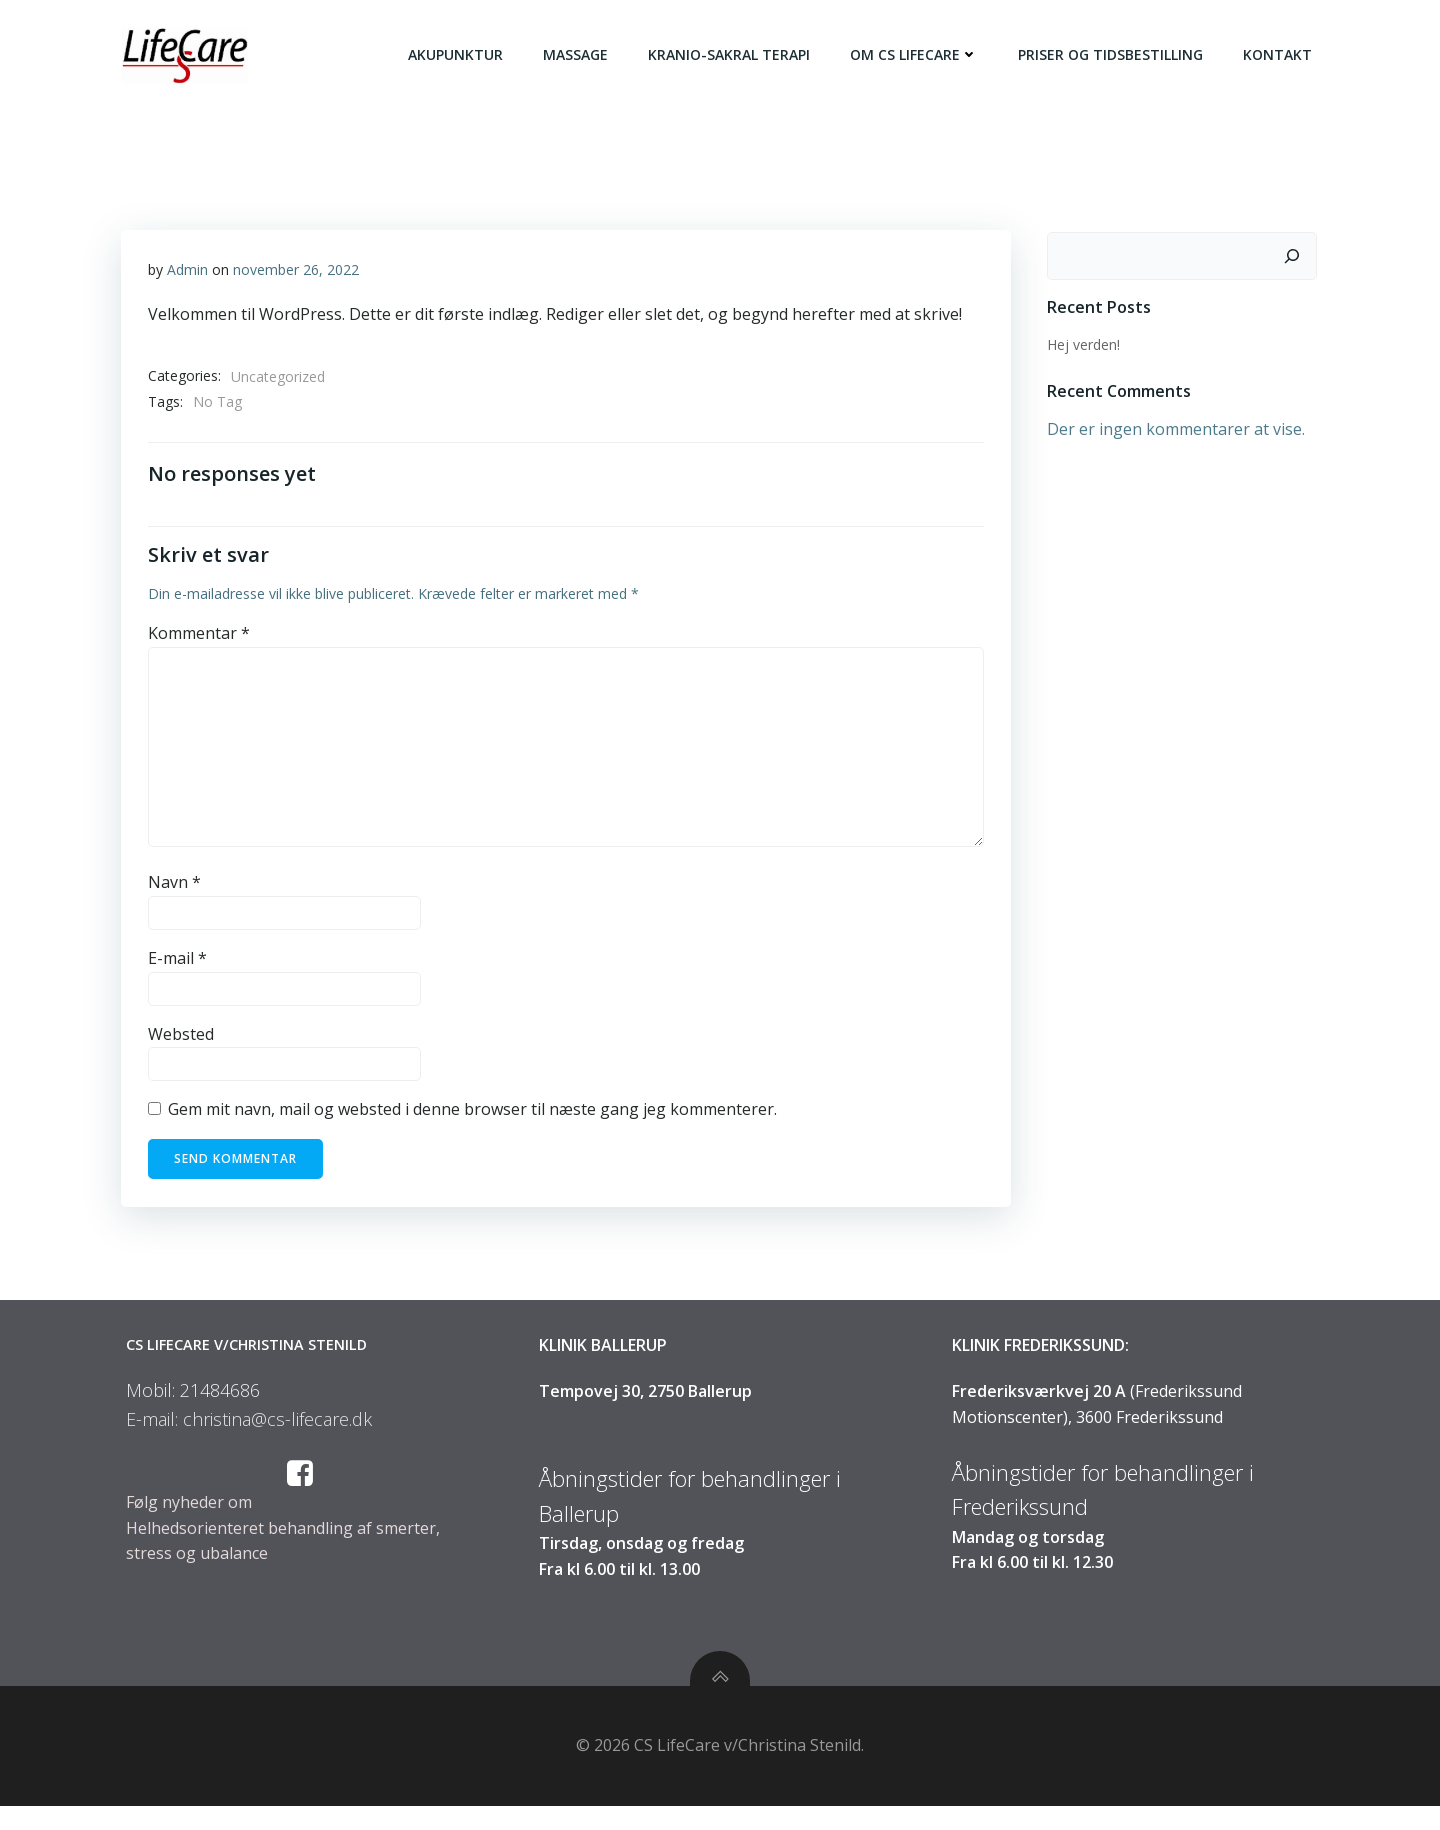 The image size is (1440, 1830). What do you see at coordinates (459, 54) in the screenshot?
I see `Akupunktur` at bounding box center [459, 54].